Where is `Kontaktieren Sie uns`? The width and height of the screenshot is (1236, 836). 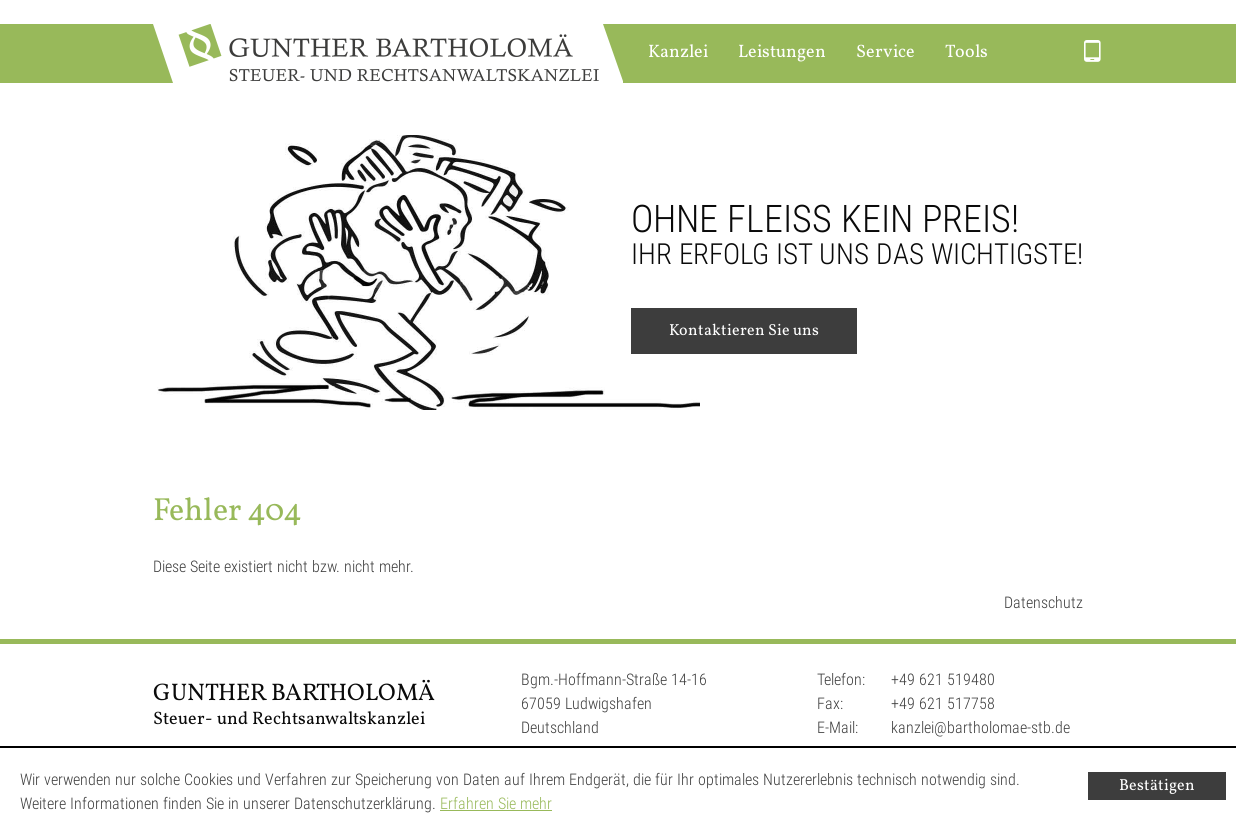 Kontaktieren Sie uns is located at coordinates (744, 331).